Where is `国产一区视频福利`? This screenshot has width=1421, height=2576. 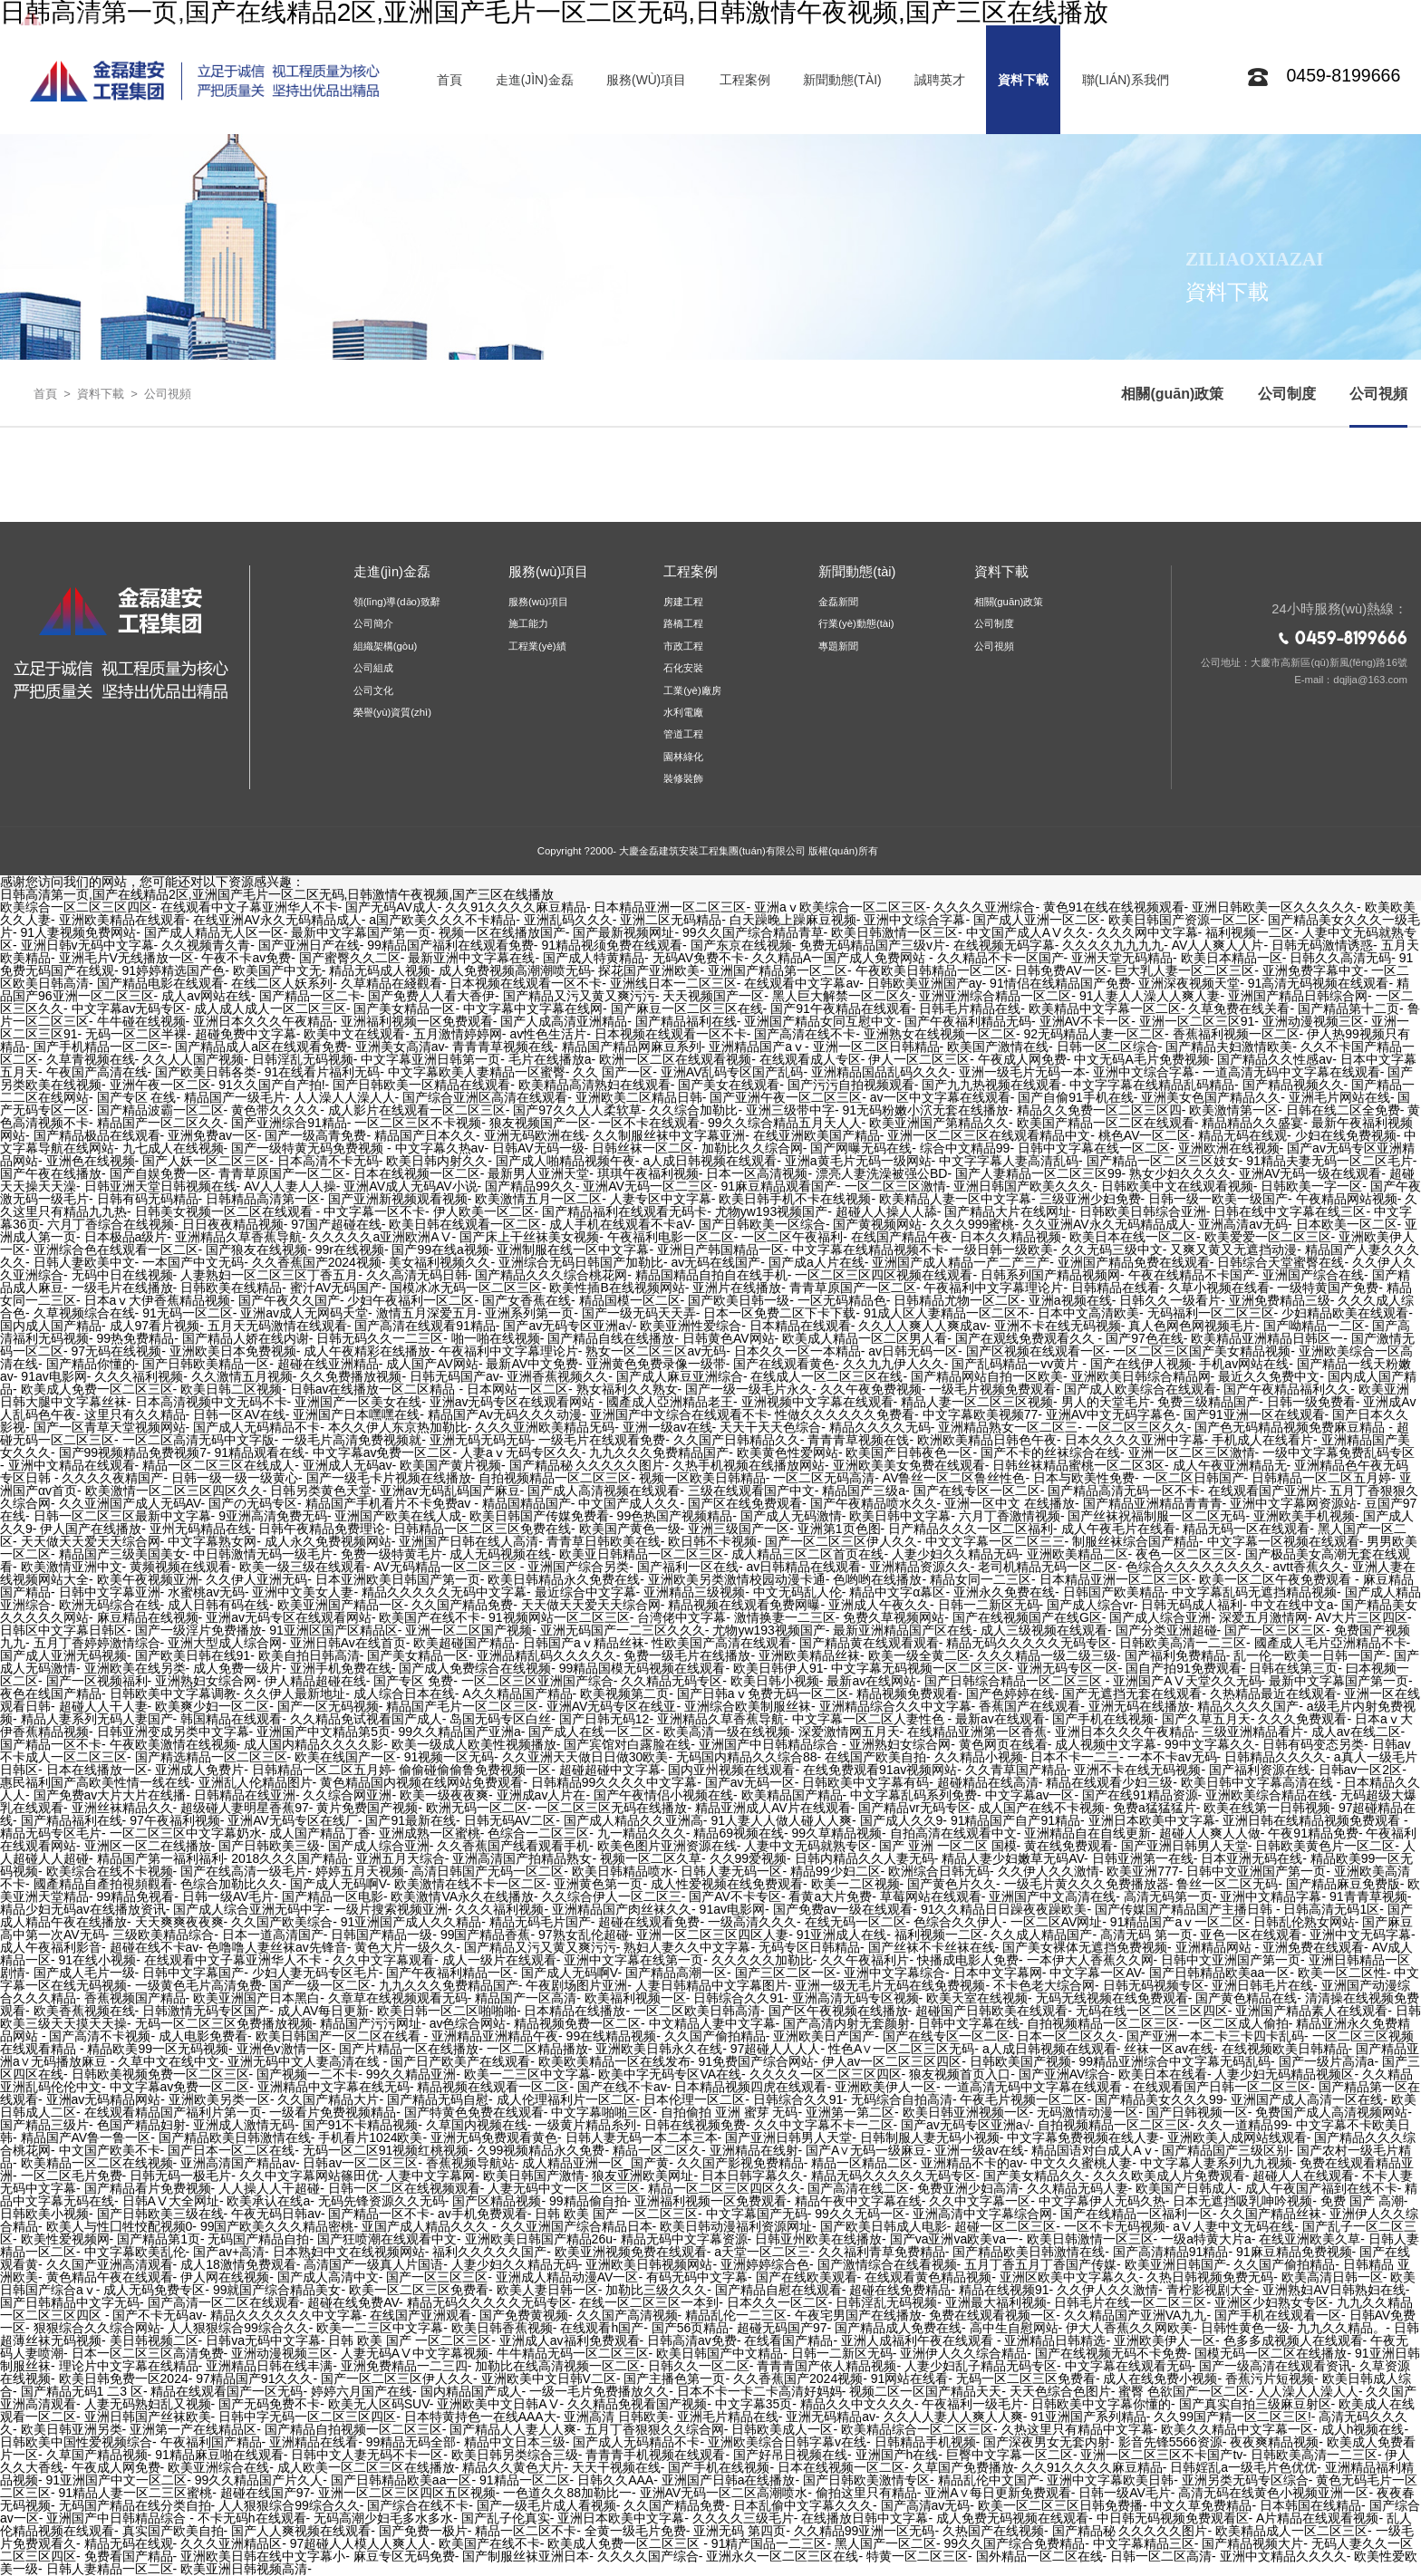 国产一区视频福利 is located at coordinates (97, 1681).